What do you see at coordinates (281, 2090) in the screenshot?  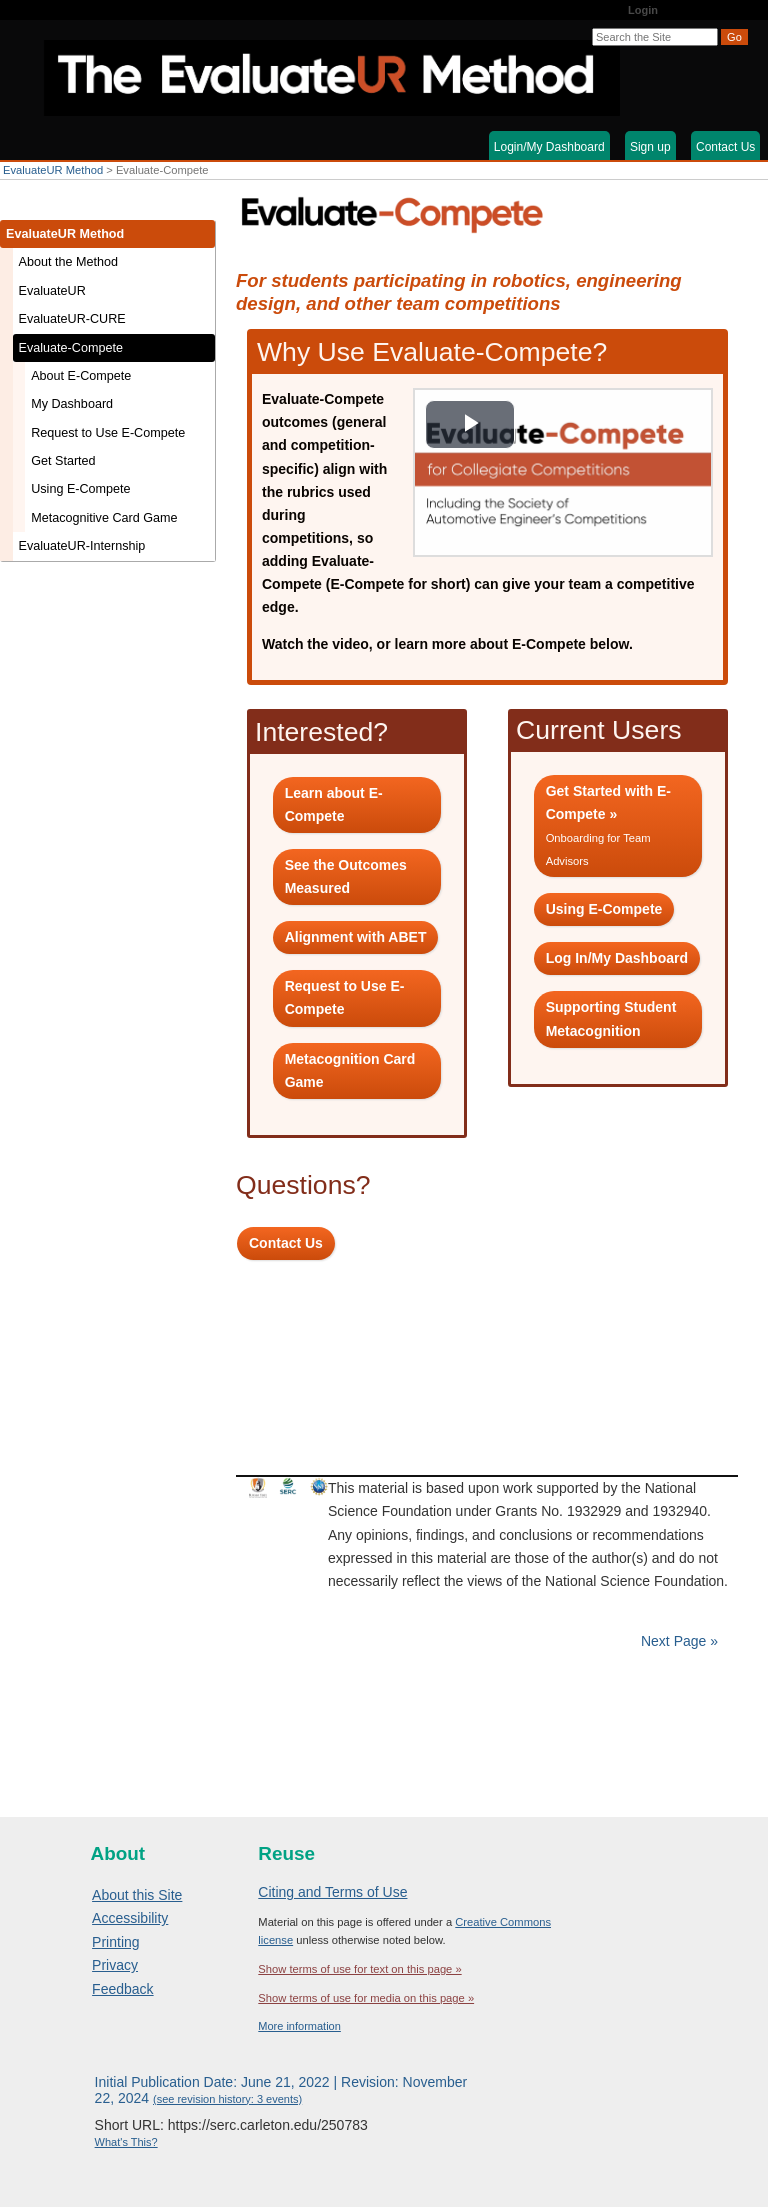 I see `Initial Publication Date: June 21, 2022 | Revision: November 22, 2024` at bounding box center [281, 2090].